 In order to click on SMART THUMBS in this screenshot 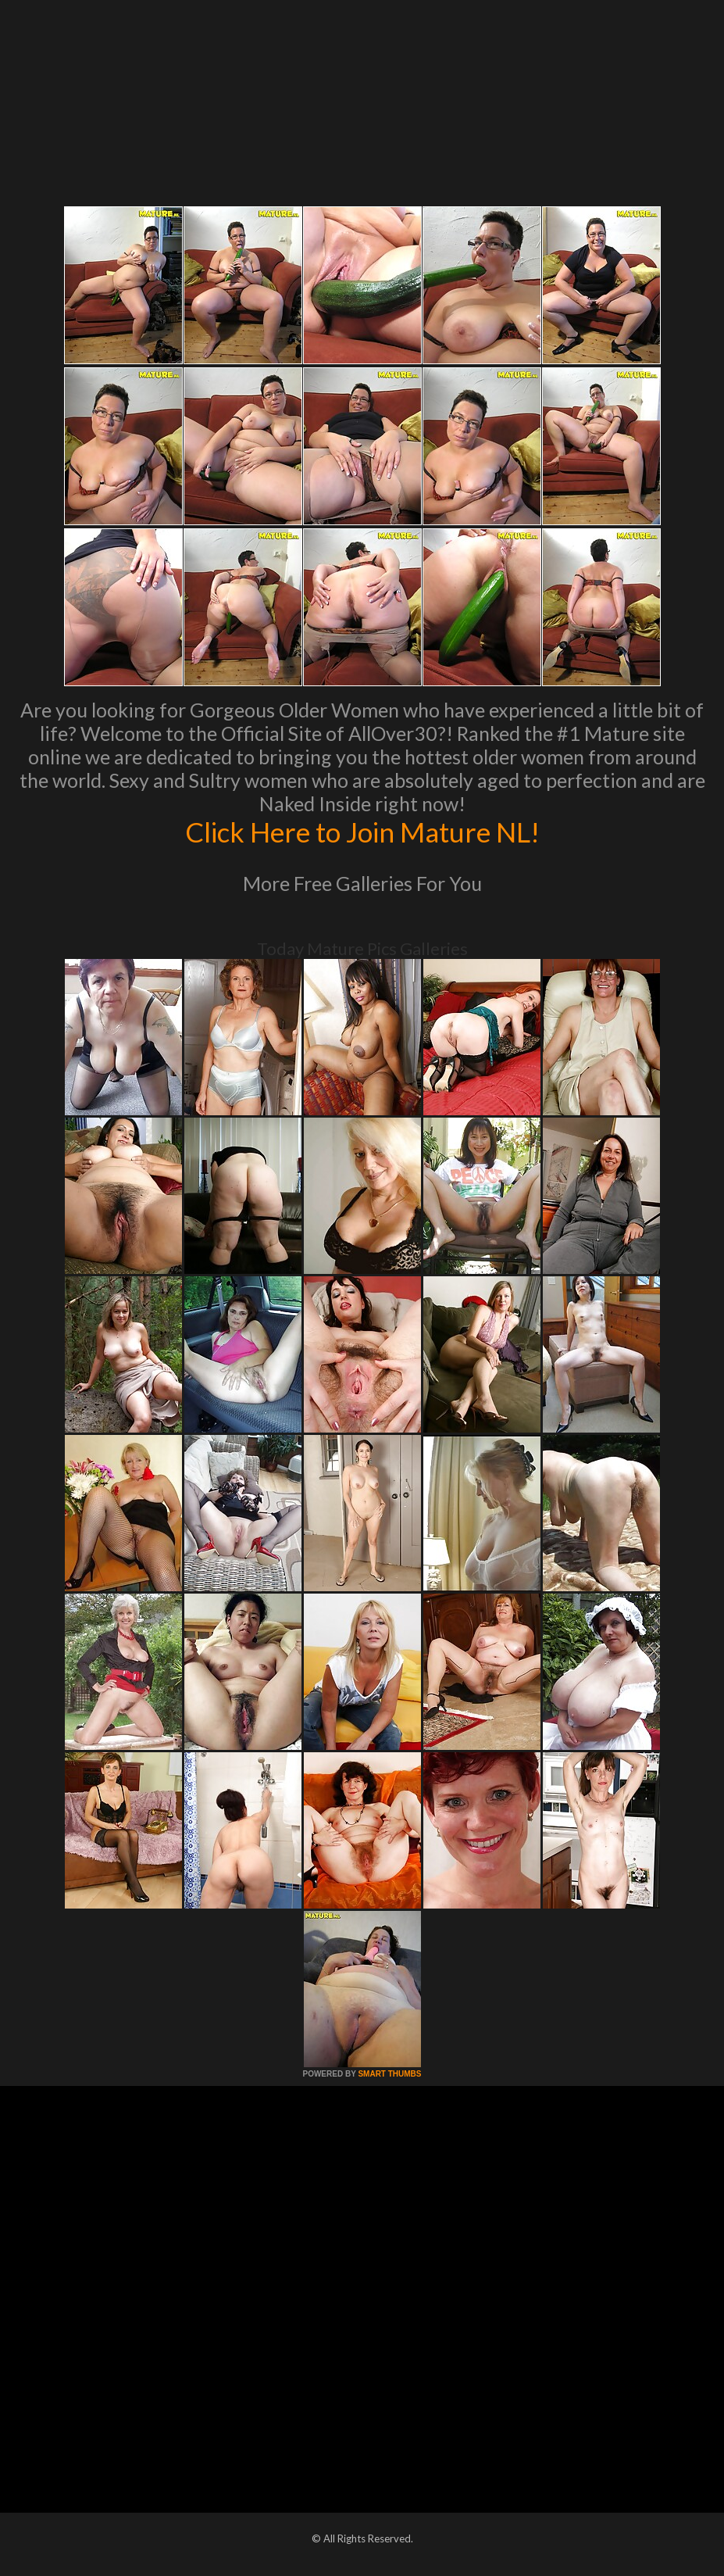, I will do `click(389, 2074)`.